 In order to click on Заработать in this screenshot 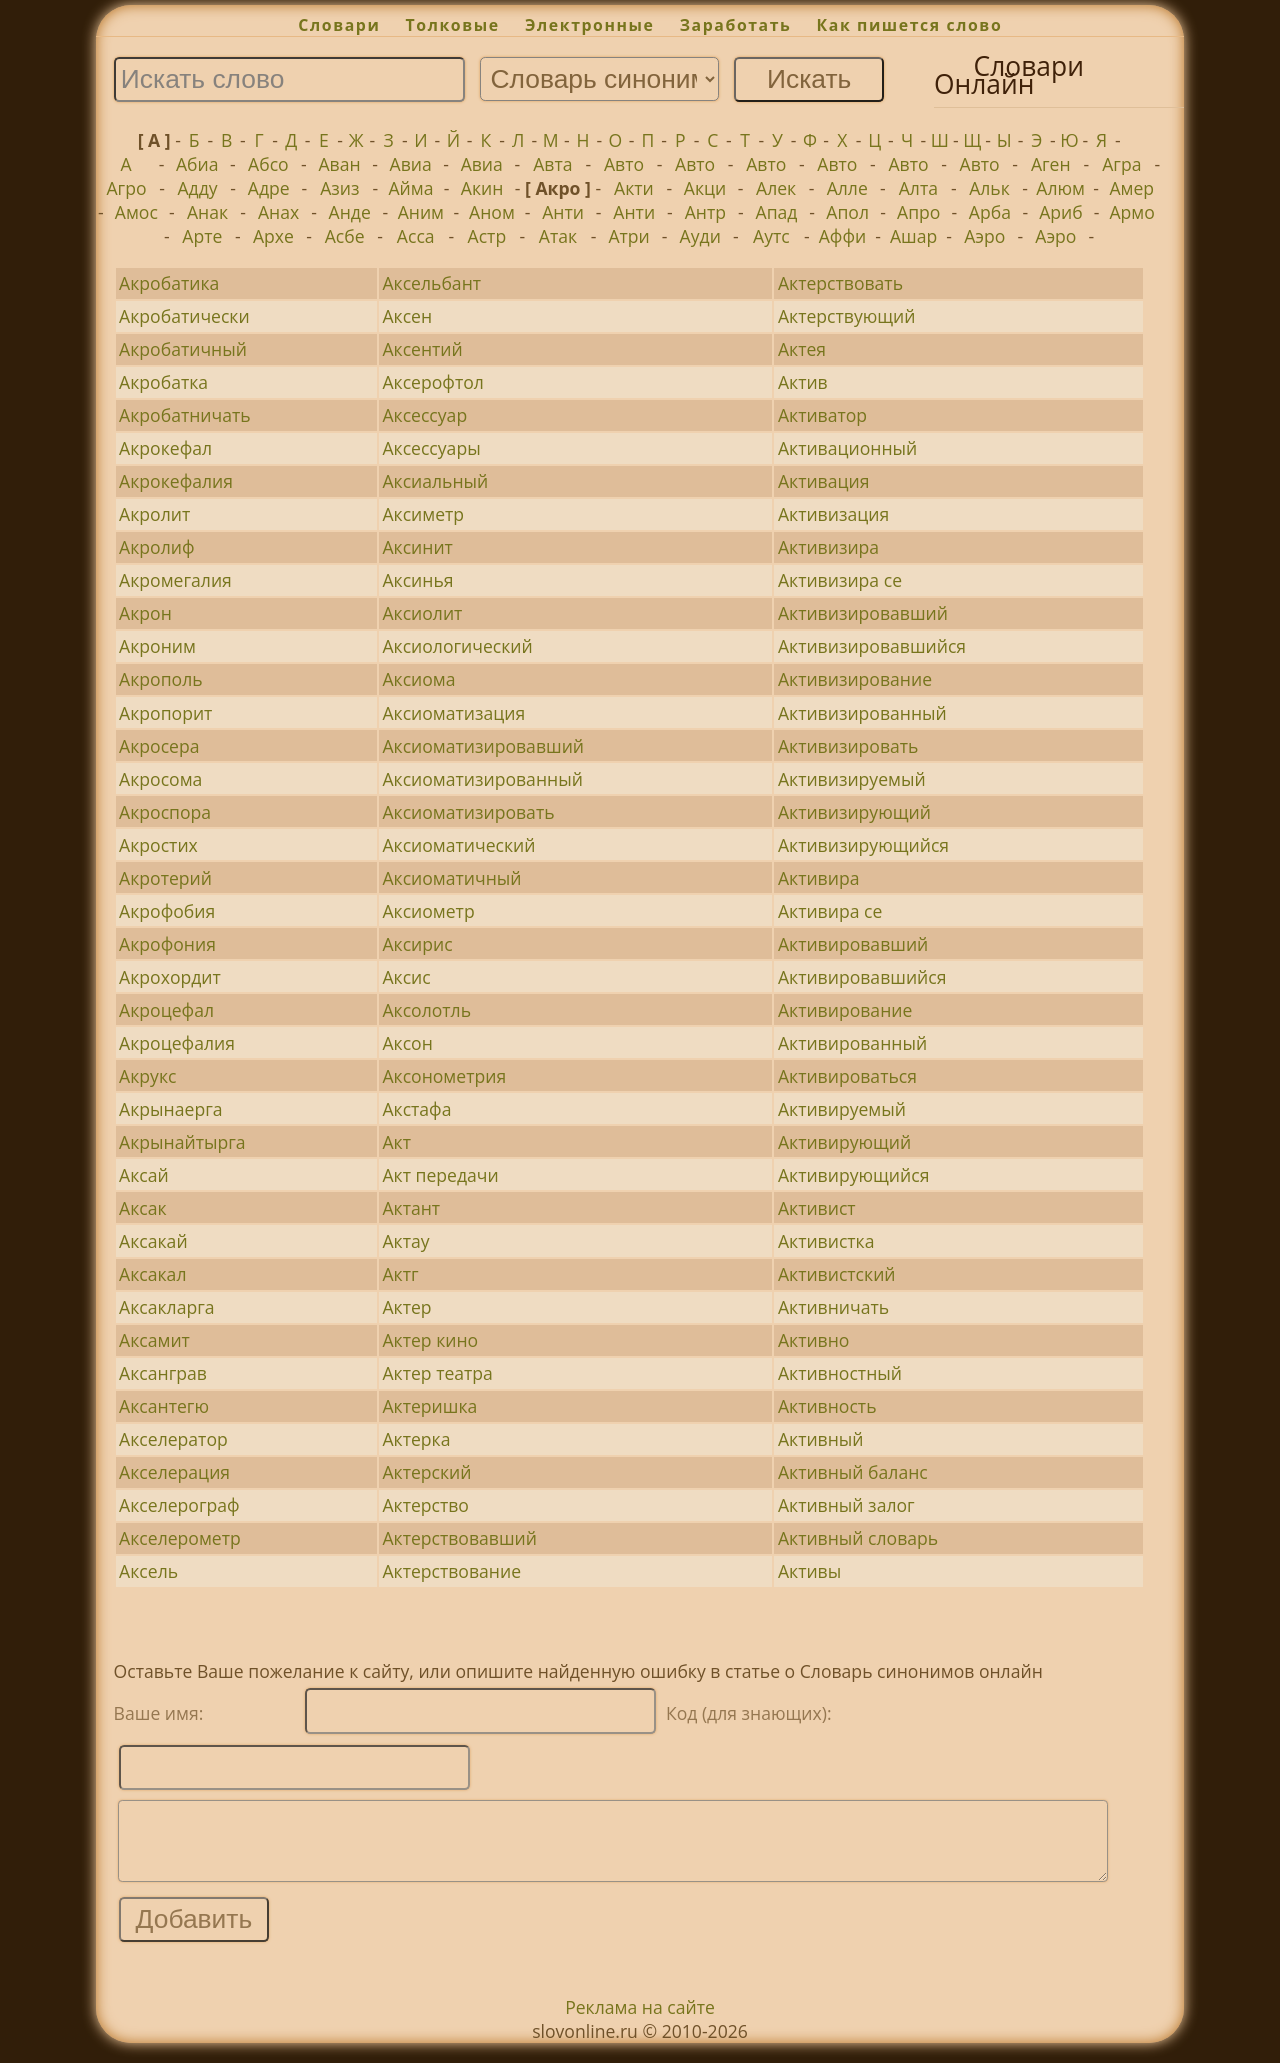, I will do `click(736, 25)`.